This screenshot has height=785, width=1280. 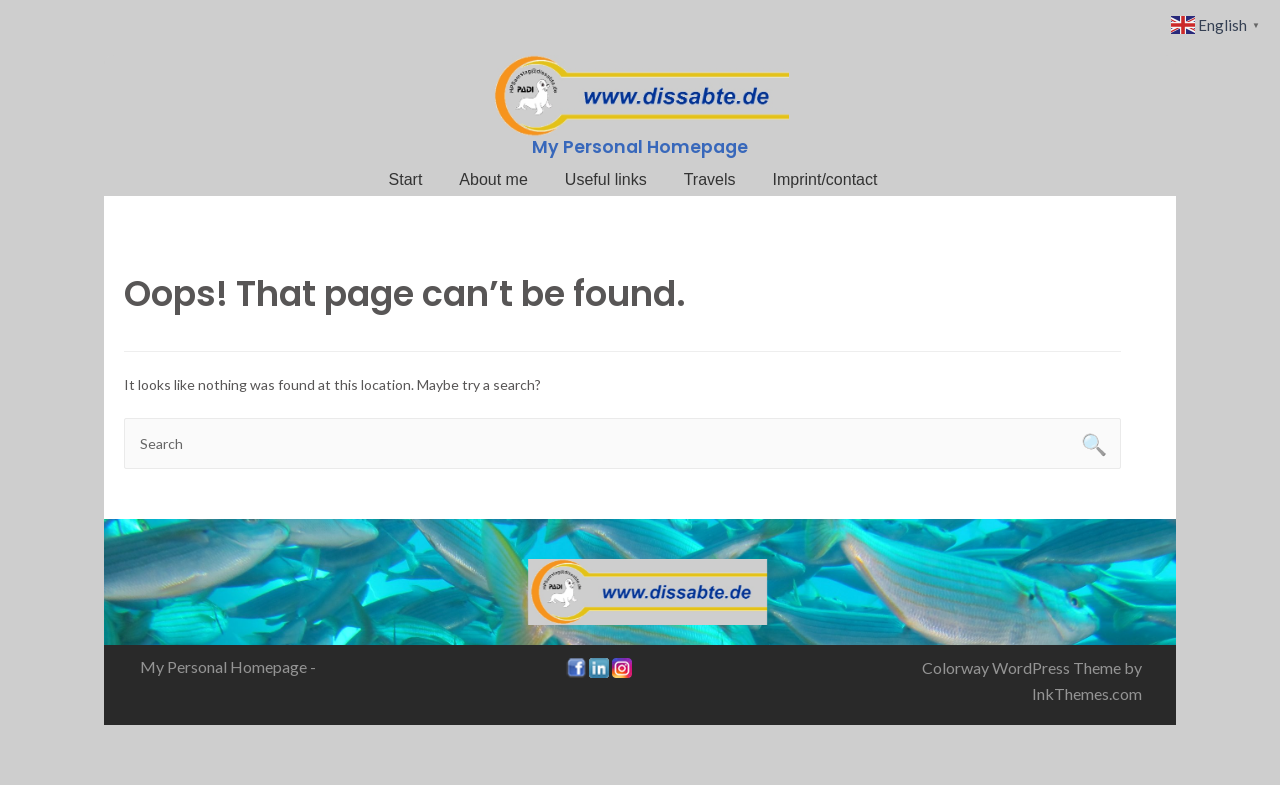 What do you see at coordinates (825, 179) in the screenshot?
I see `Imprint/contact` at bounding box center [825, 179].